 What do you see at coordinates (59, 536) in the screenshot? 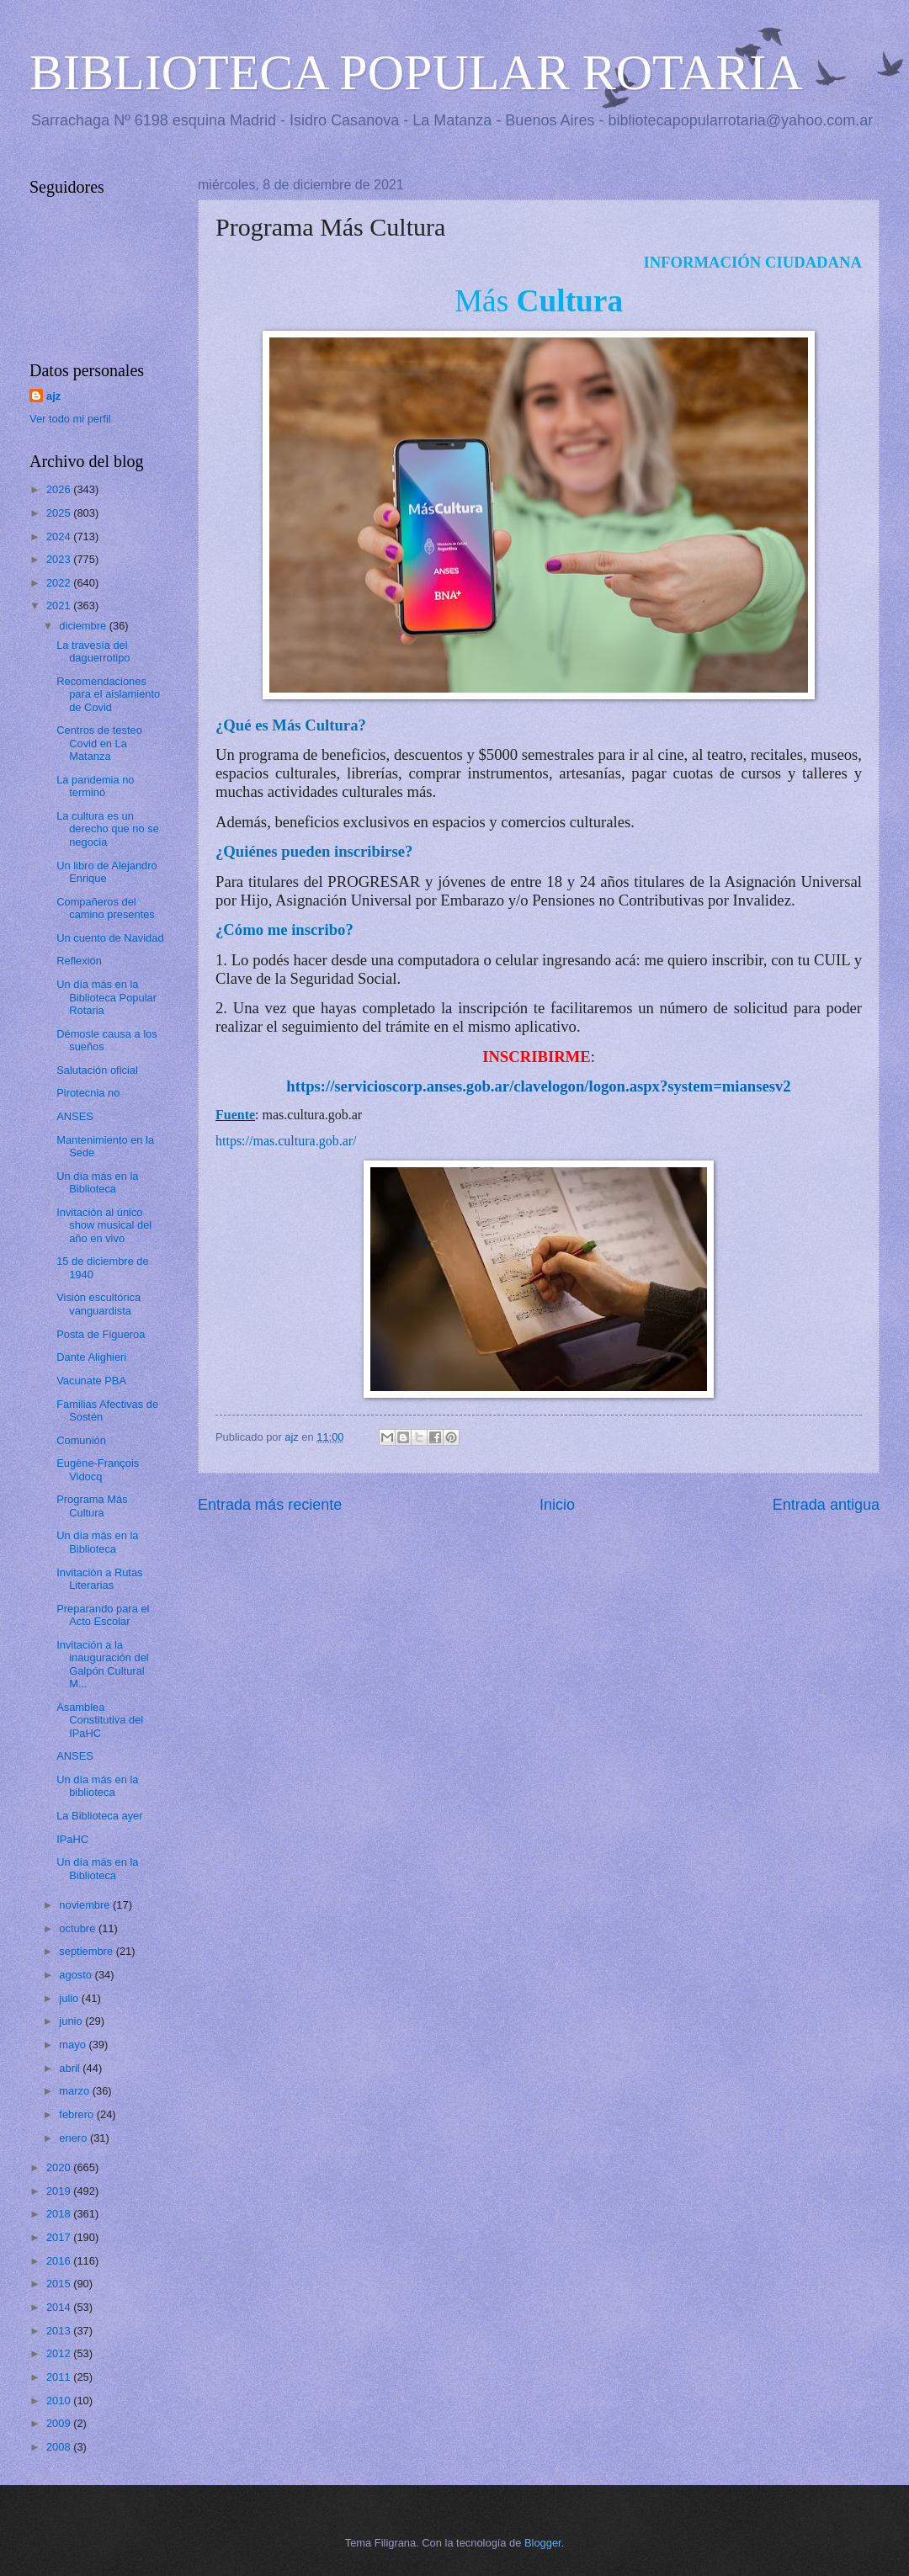
I see `2024` at bounding box center [59, 536].